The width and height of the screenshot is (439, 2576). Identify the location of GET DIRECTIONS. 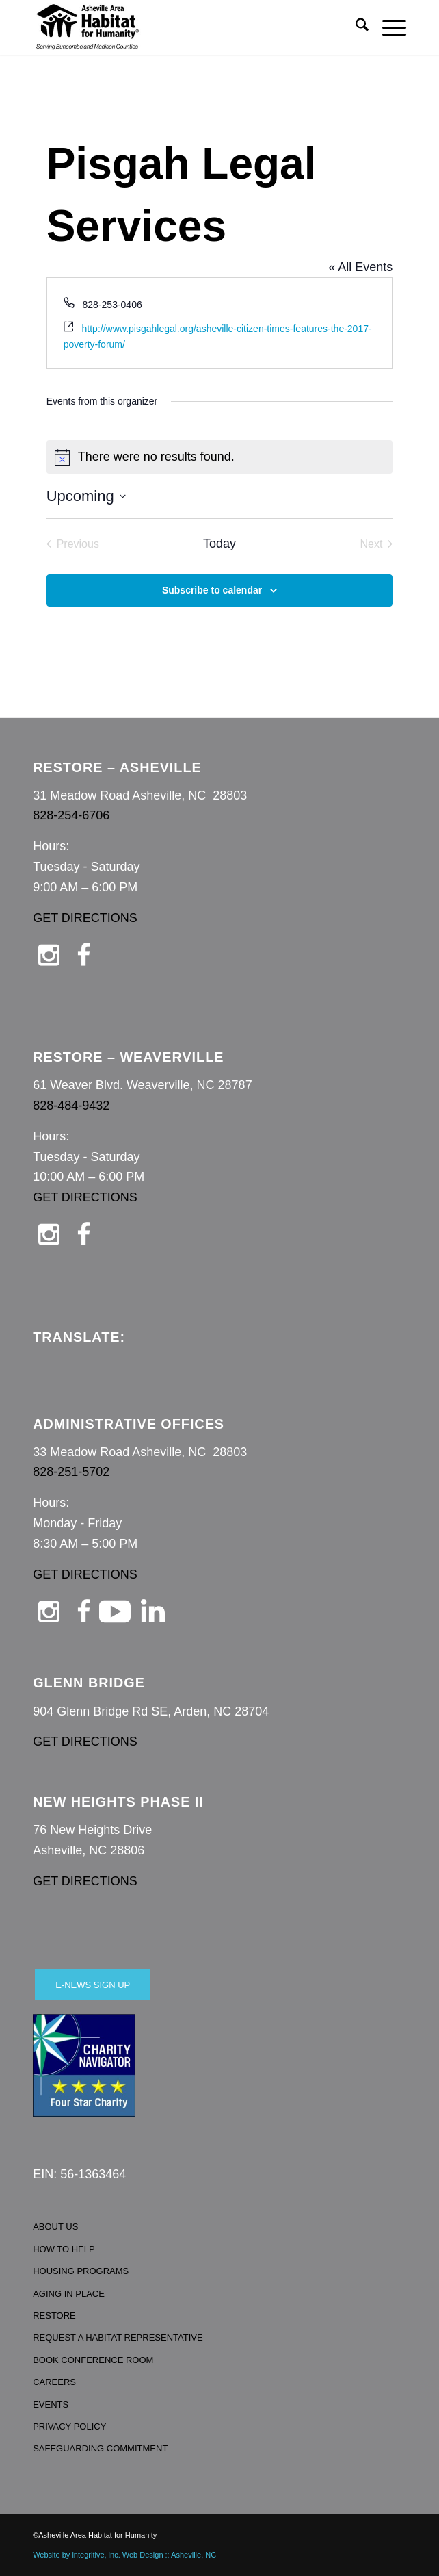
(85, 918).